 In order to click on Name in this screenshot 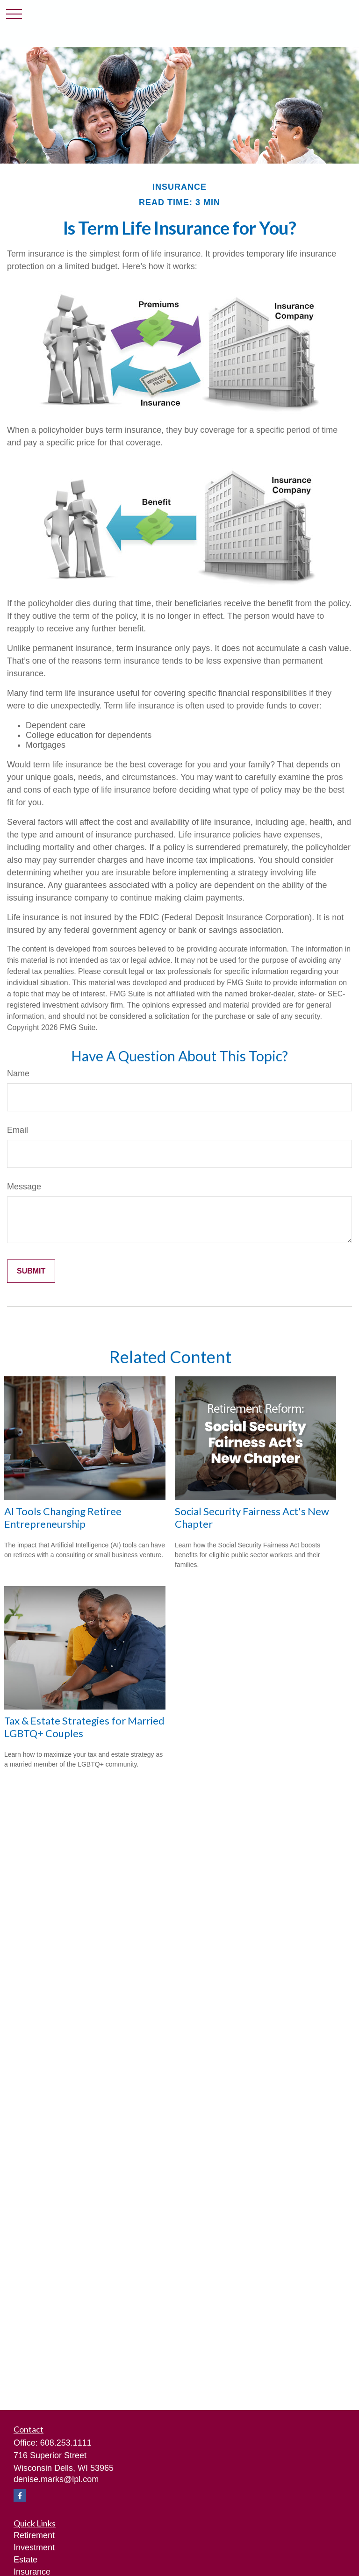, I will do `click(18, 1073)`.